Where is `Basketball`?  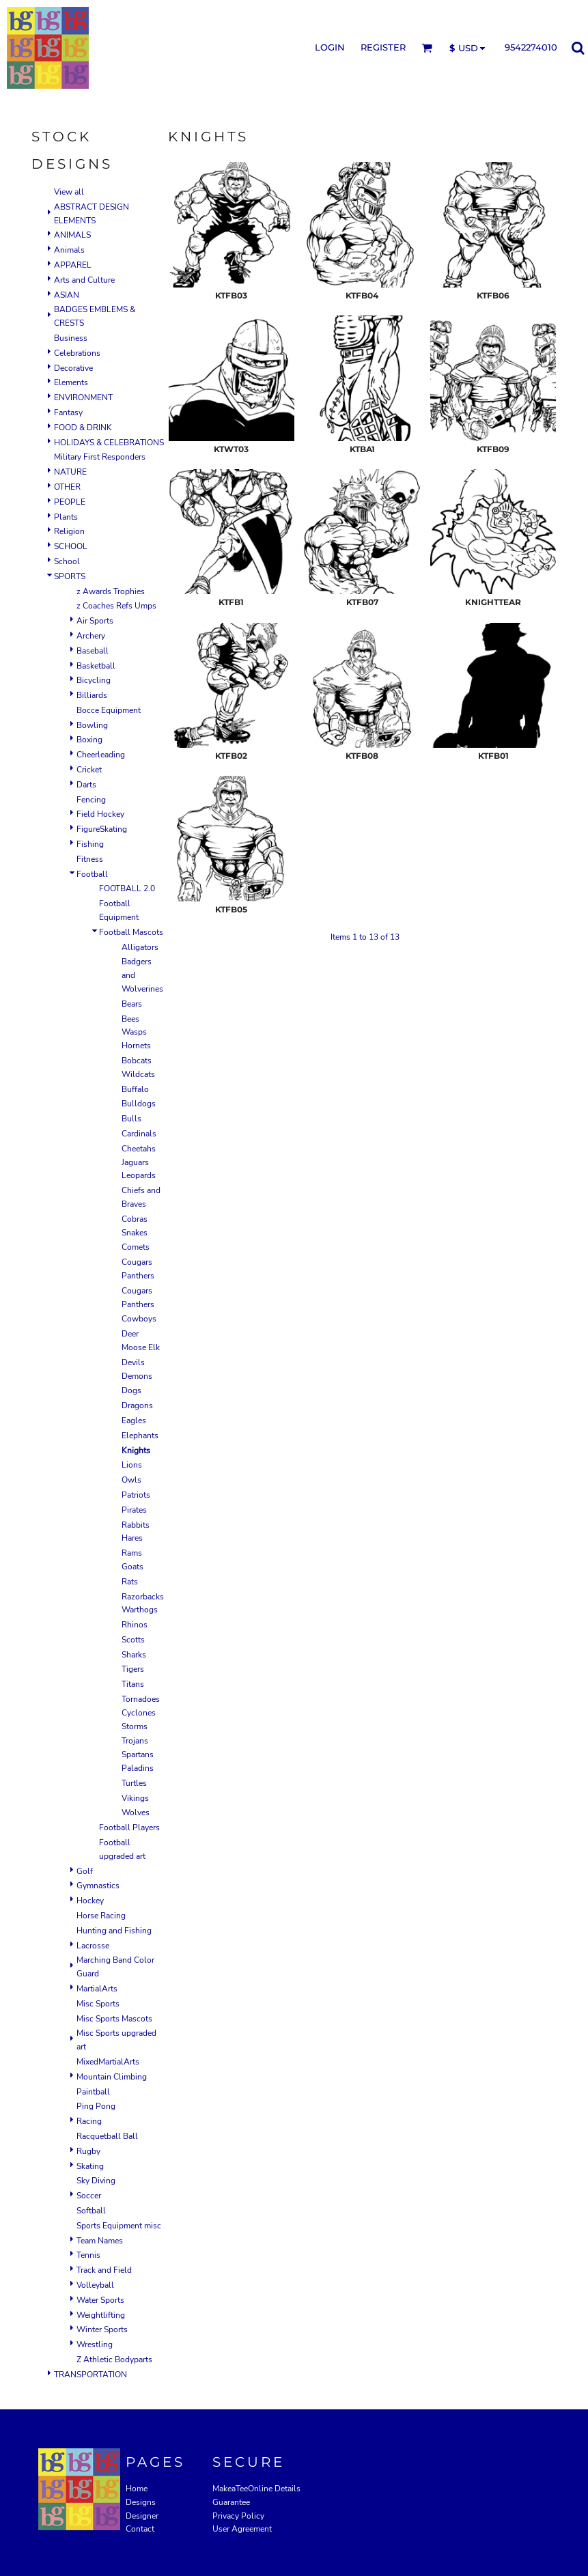 Basketball is located at coordinates (95, 665).